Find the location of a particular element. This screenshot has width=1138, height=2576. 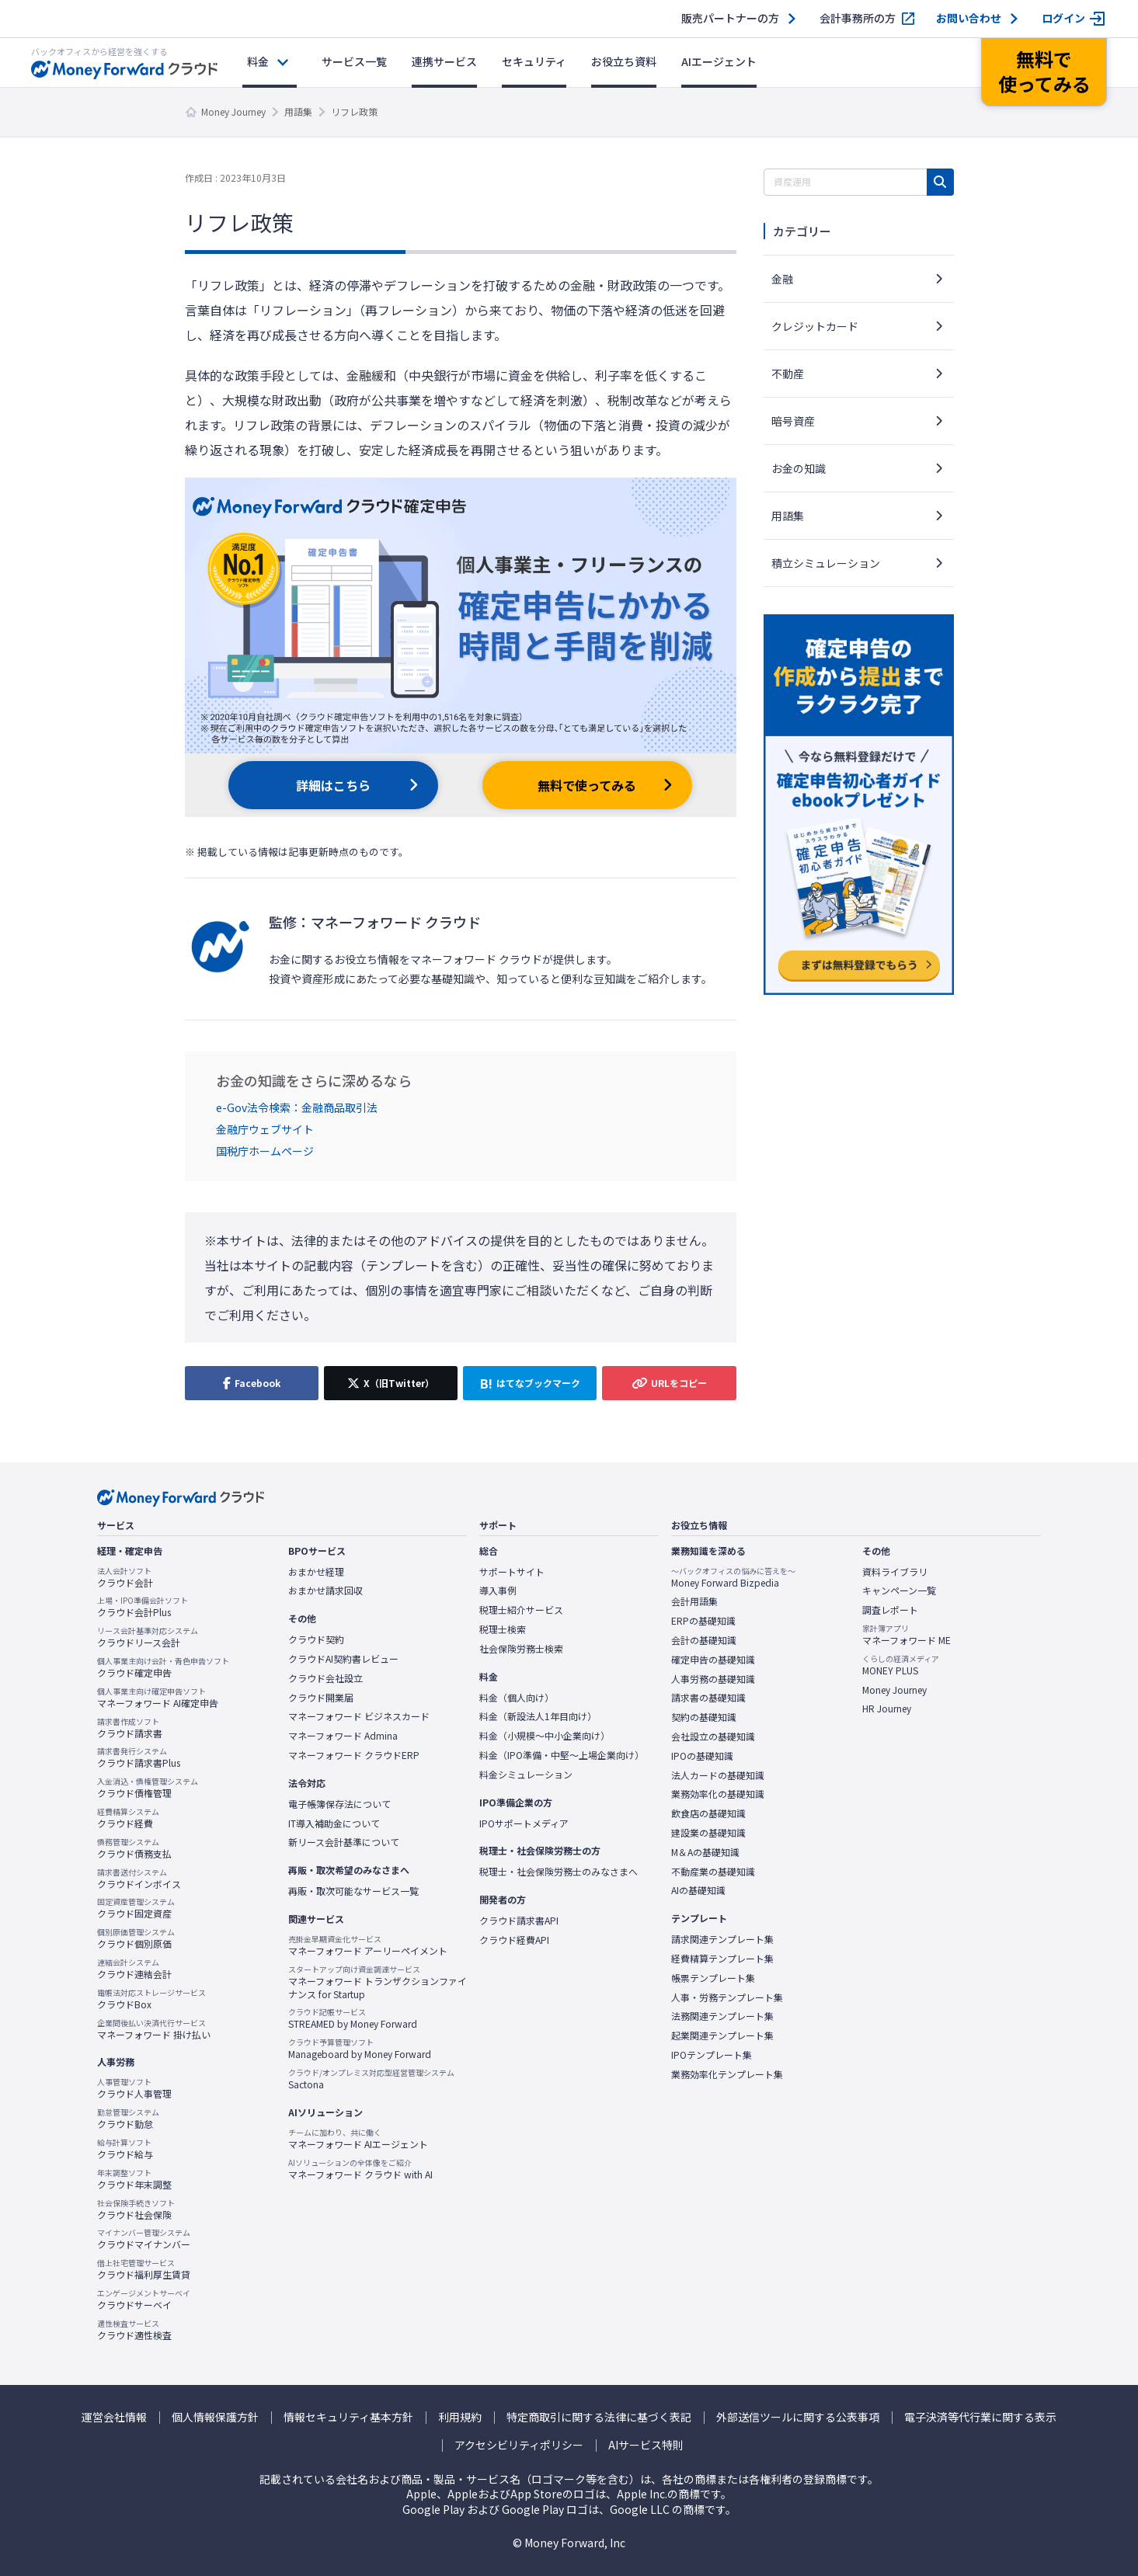

不動産業の基礎知識 is located at coordinates (713, 1871).